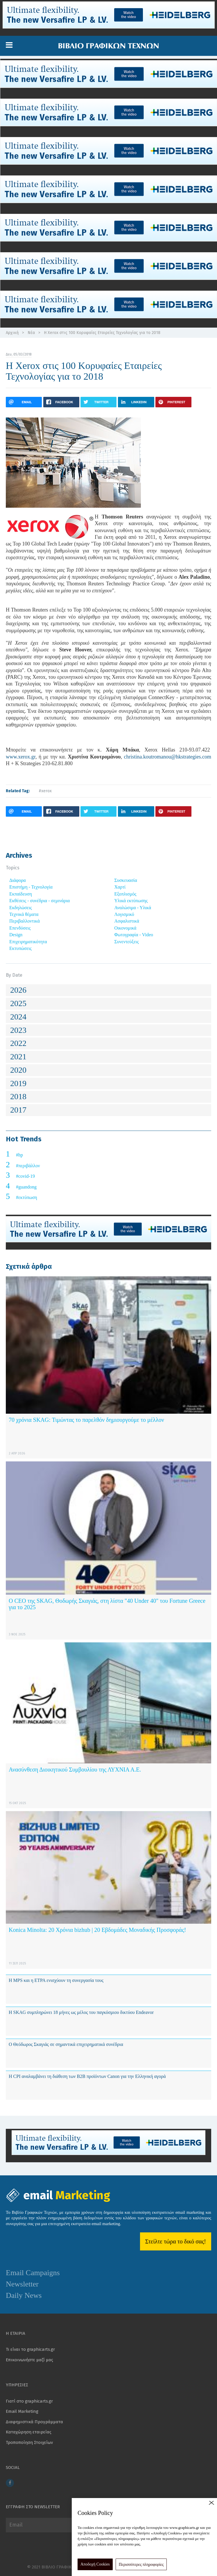  What do you see at coordinates (20, 757) in the screenshot?
I see `www.xerox.gr` at bounding box center [20, 757].